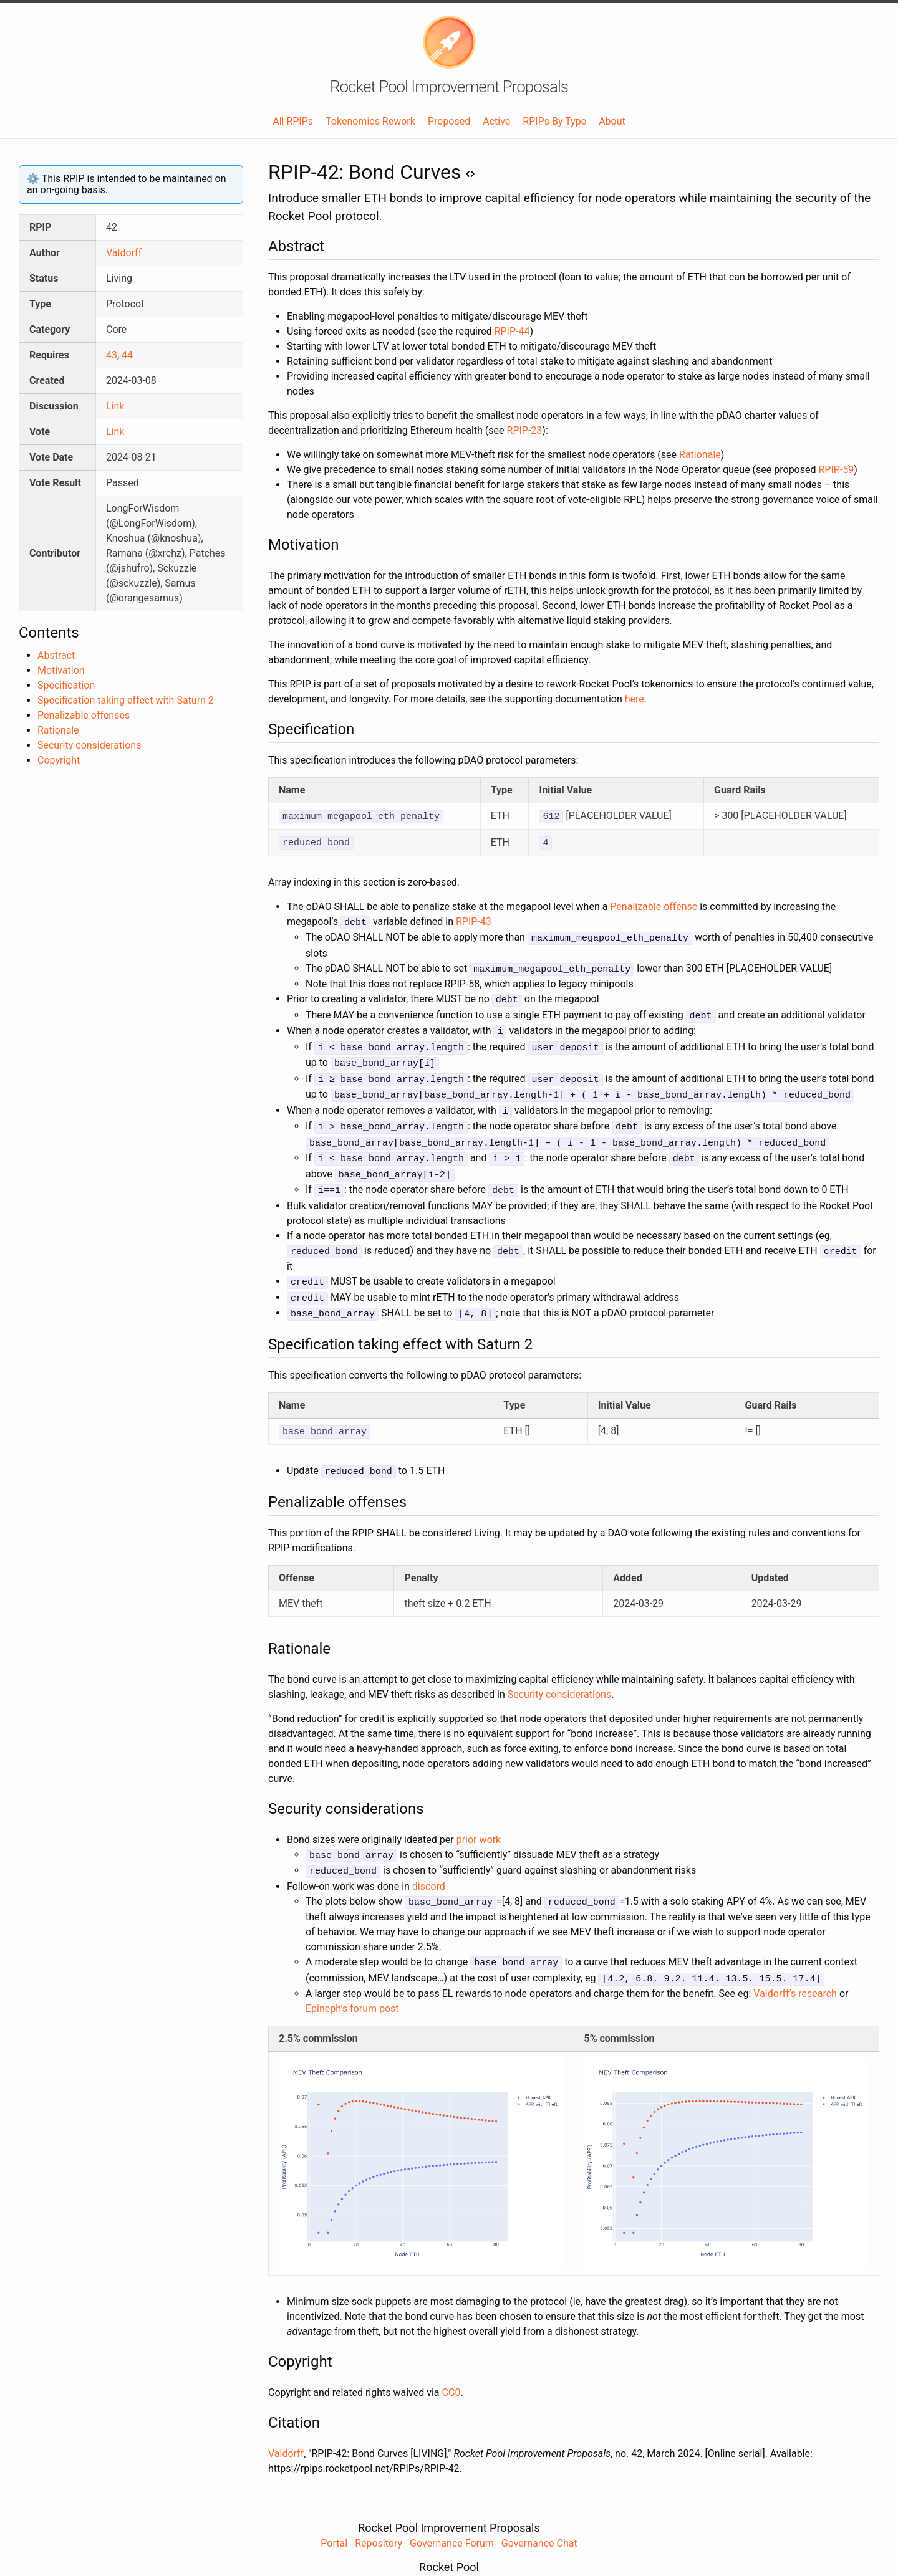  What do you see at coordinates (554, 121) in the screenshot?
I see `RPIPs By Type` at bounding box center [554, 121].